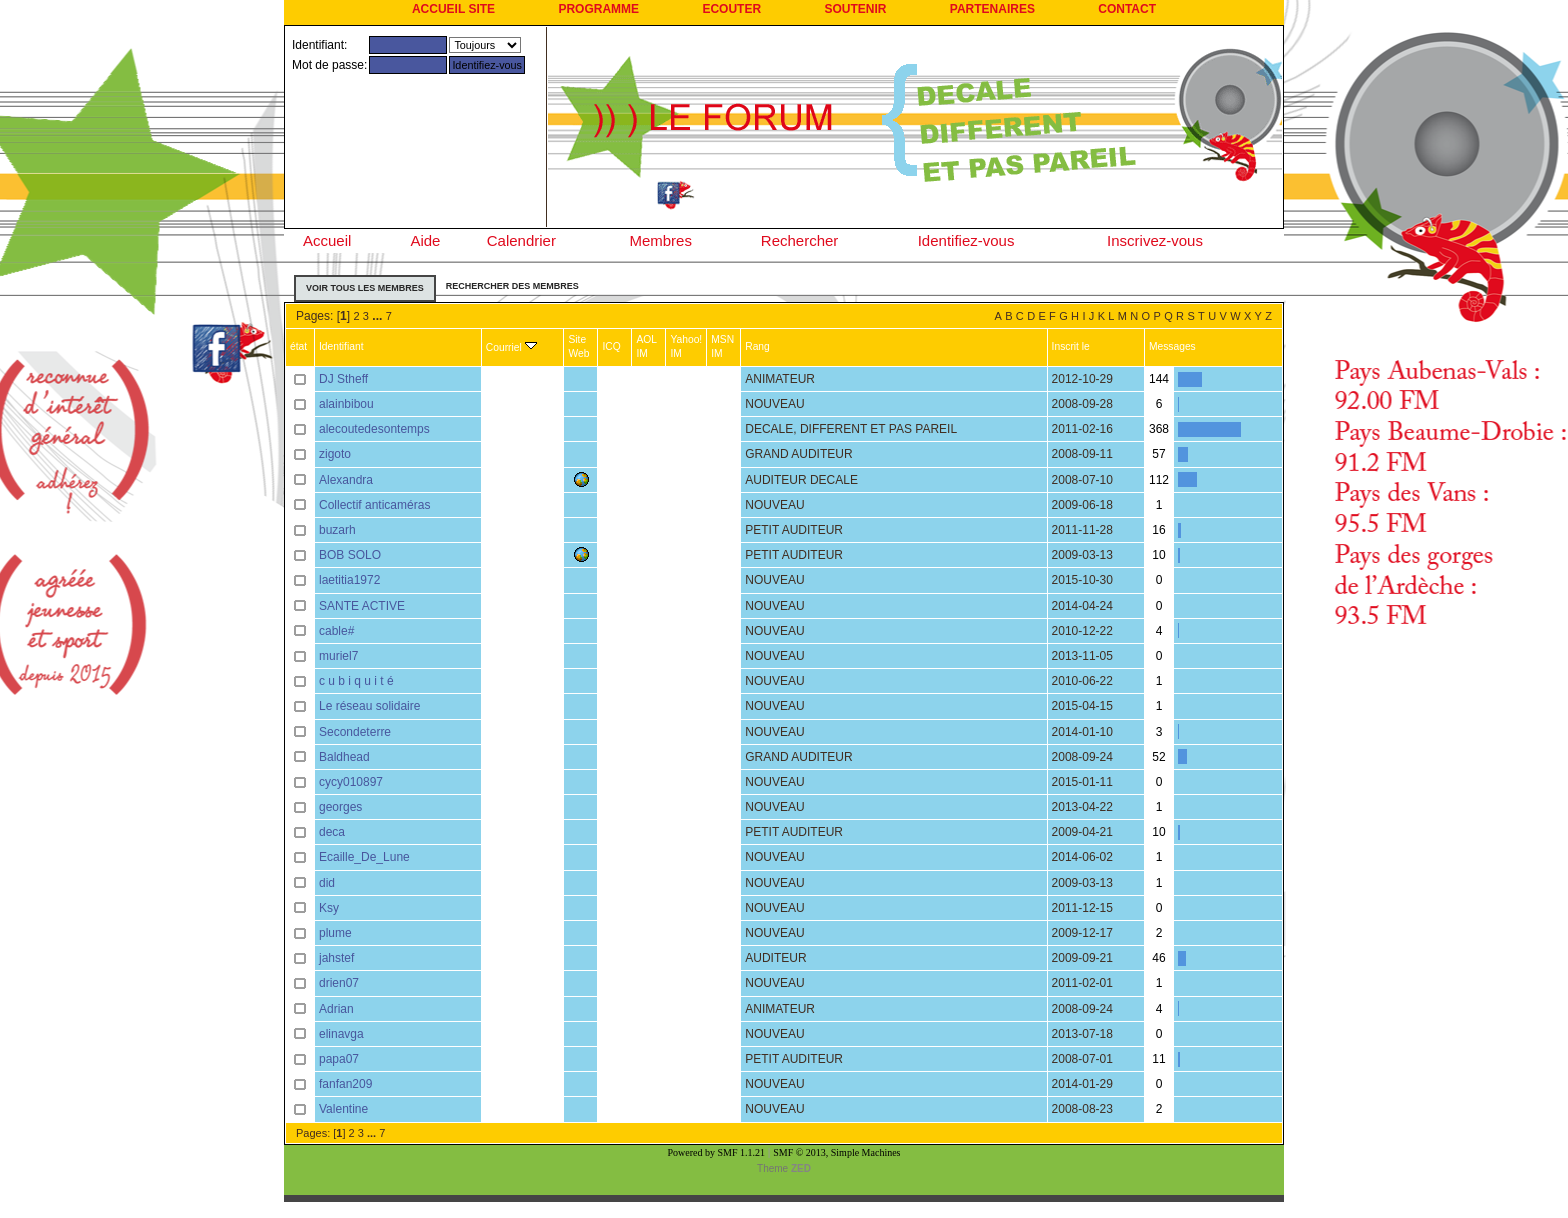 The width and height of the screenshot is (1568, 1218). What do you see at coordinates (346, 480) in the screenshot?
I see `Alexandra` at bounding box center [346, 480].